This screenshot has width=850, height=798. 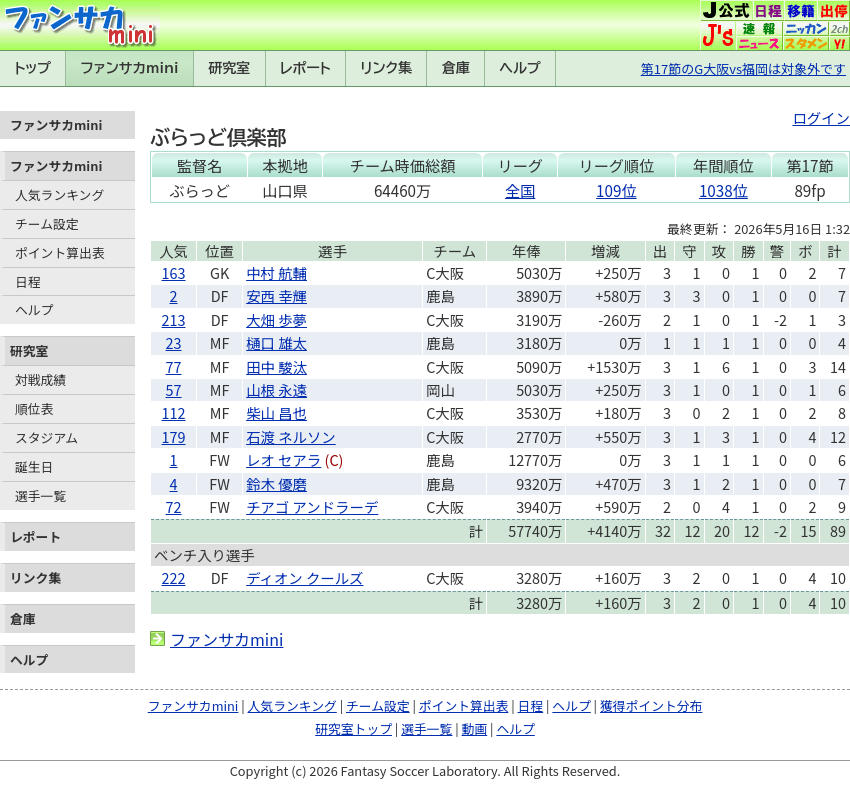 What do you see at coordinates (276, 319) in the screenshot?
I see `大畑 歩夢` at bounding box center [276, 319].